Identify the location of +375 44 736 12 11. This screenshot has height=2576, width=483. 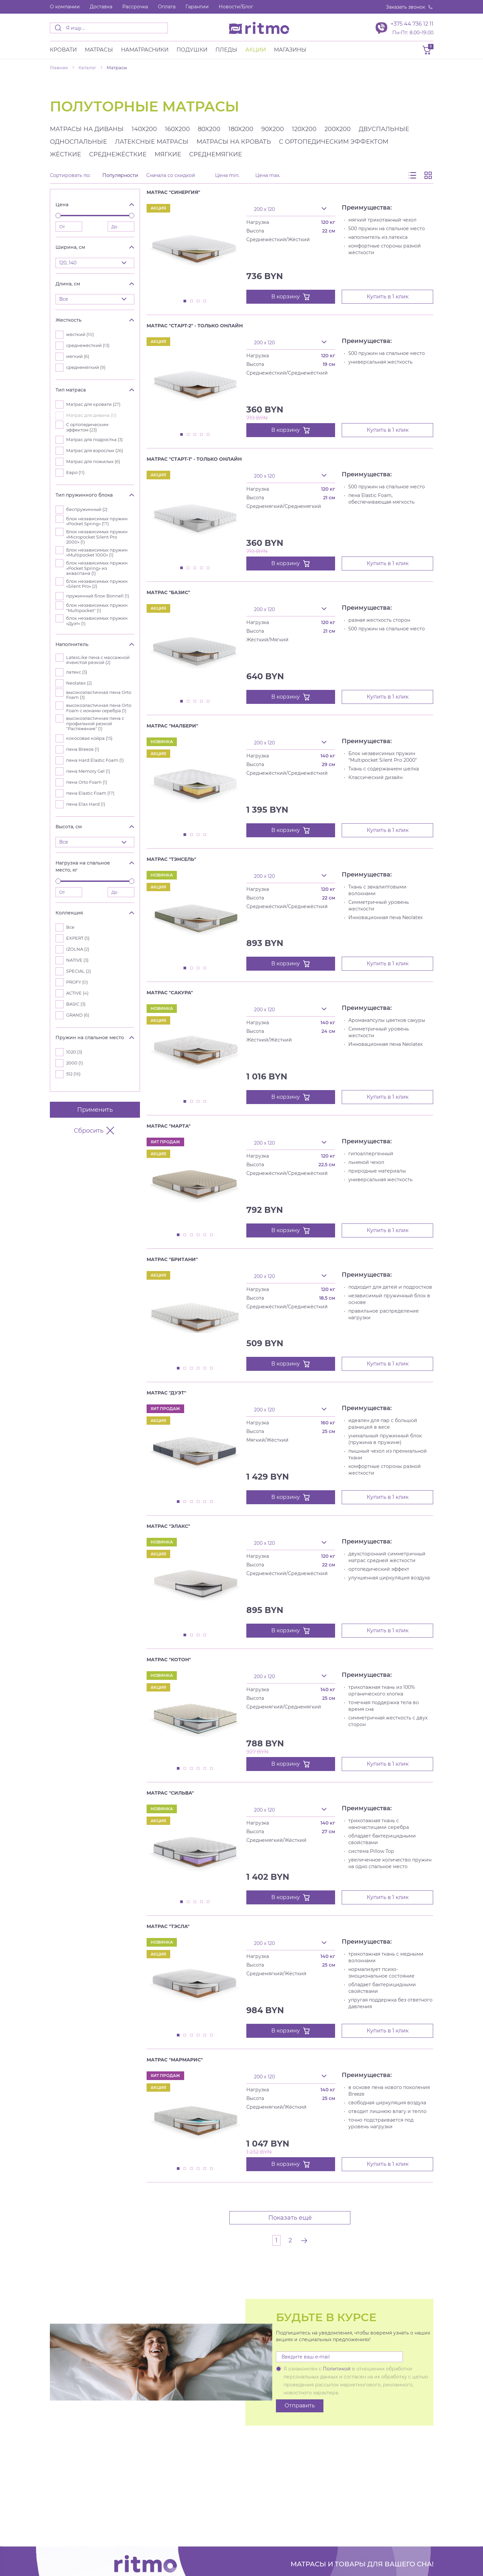
(412, 24).